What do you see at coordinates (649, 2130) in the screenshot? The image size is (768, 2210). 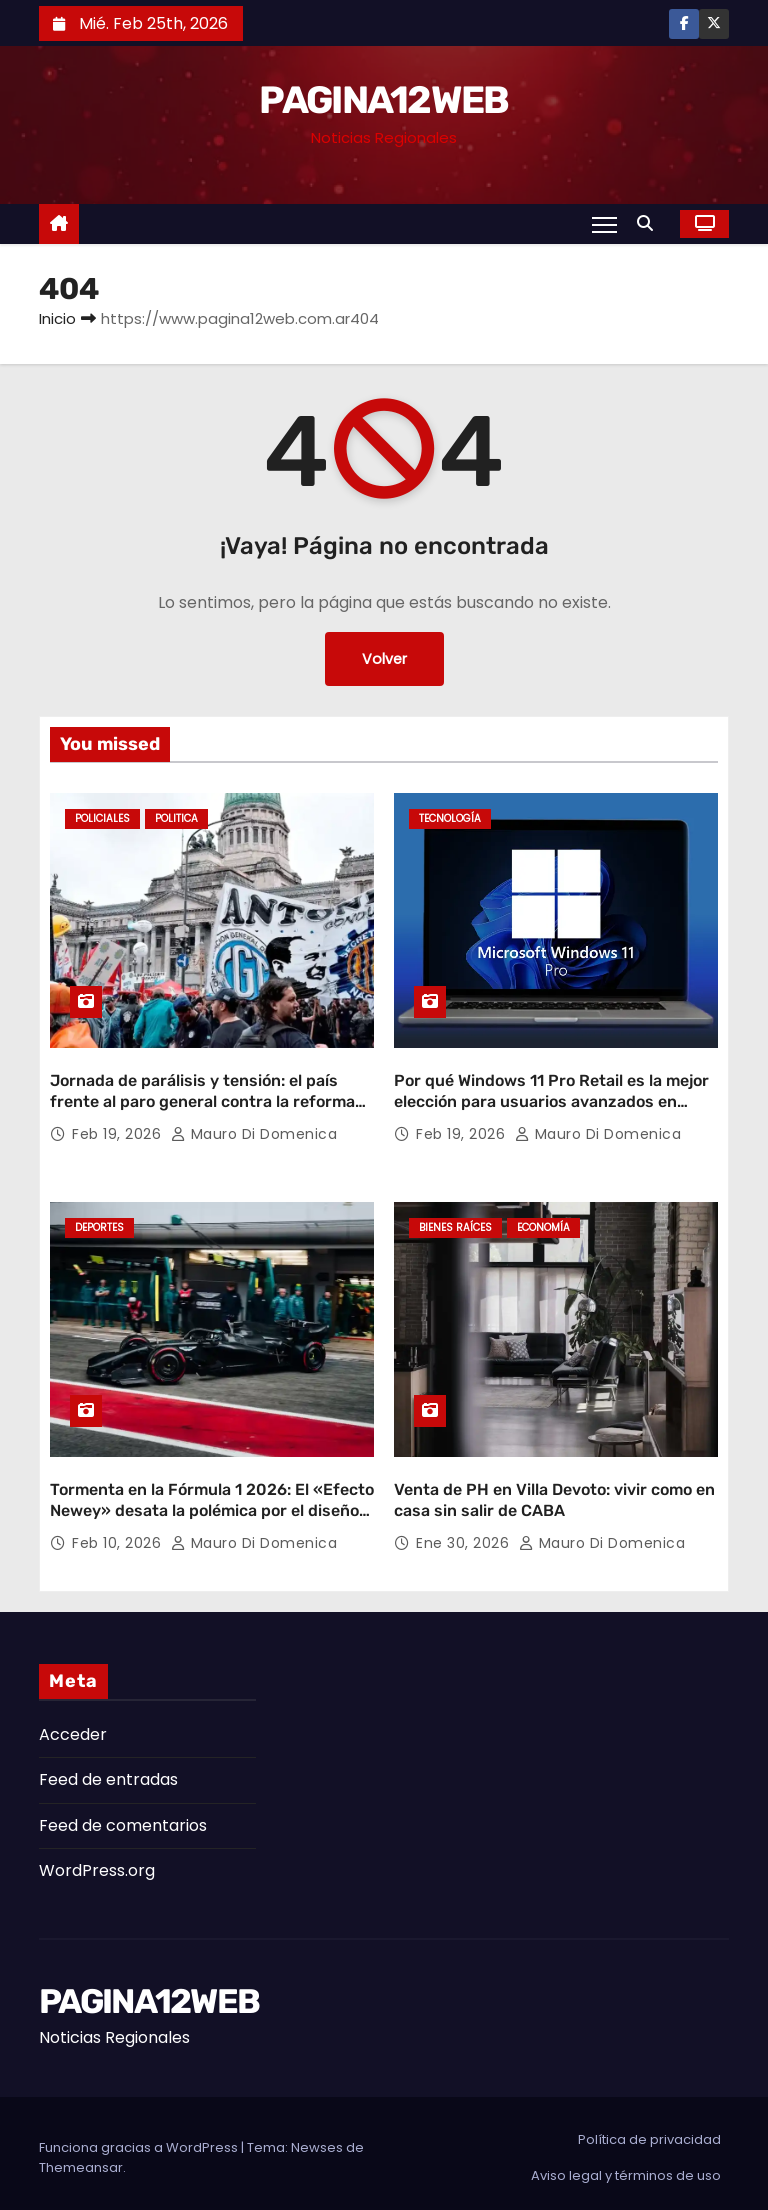 I see `Política de privacidad` at bounding box center [649, 2130].